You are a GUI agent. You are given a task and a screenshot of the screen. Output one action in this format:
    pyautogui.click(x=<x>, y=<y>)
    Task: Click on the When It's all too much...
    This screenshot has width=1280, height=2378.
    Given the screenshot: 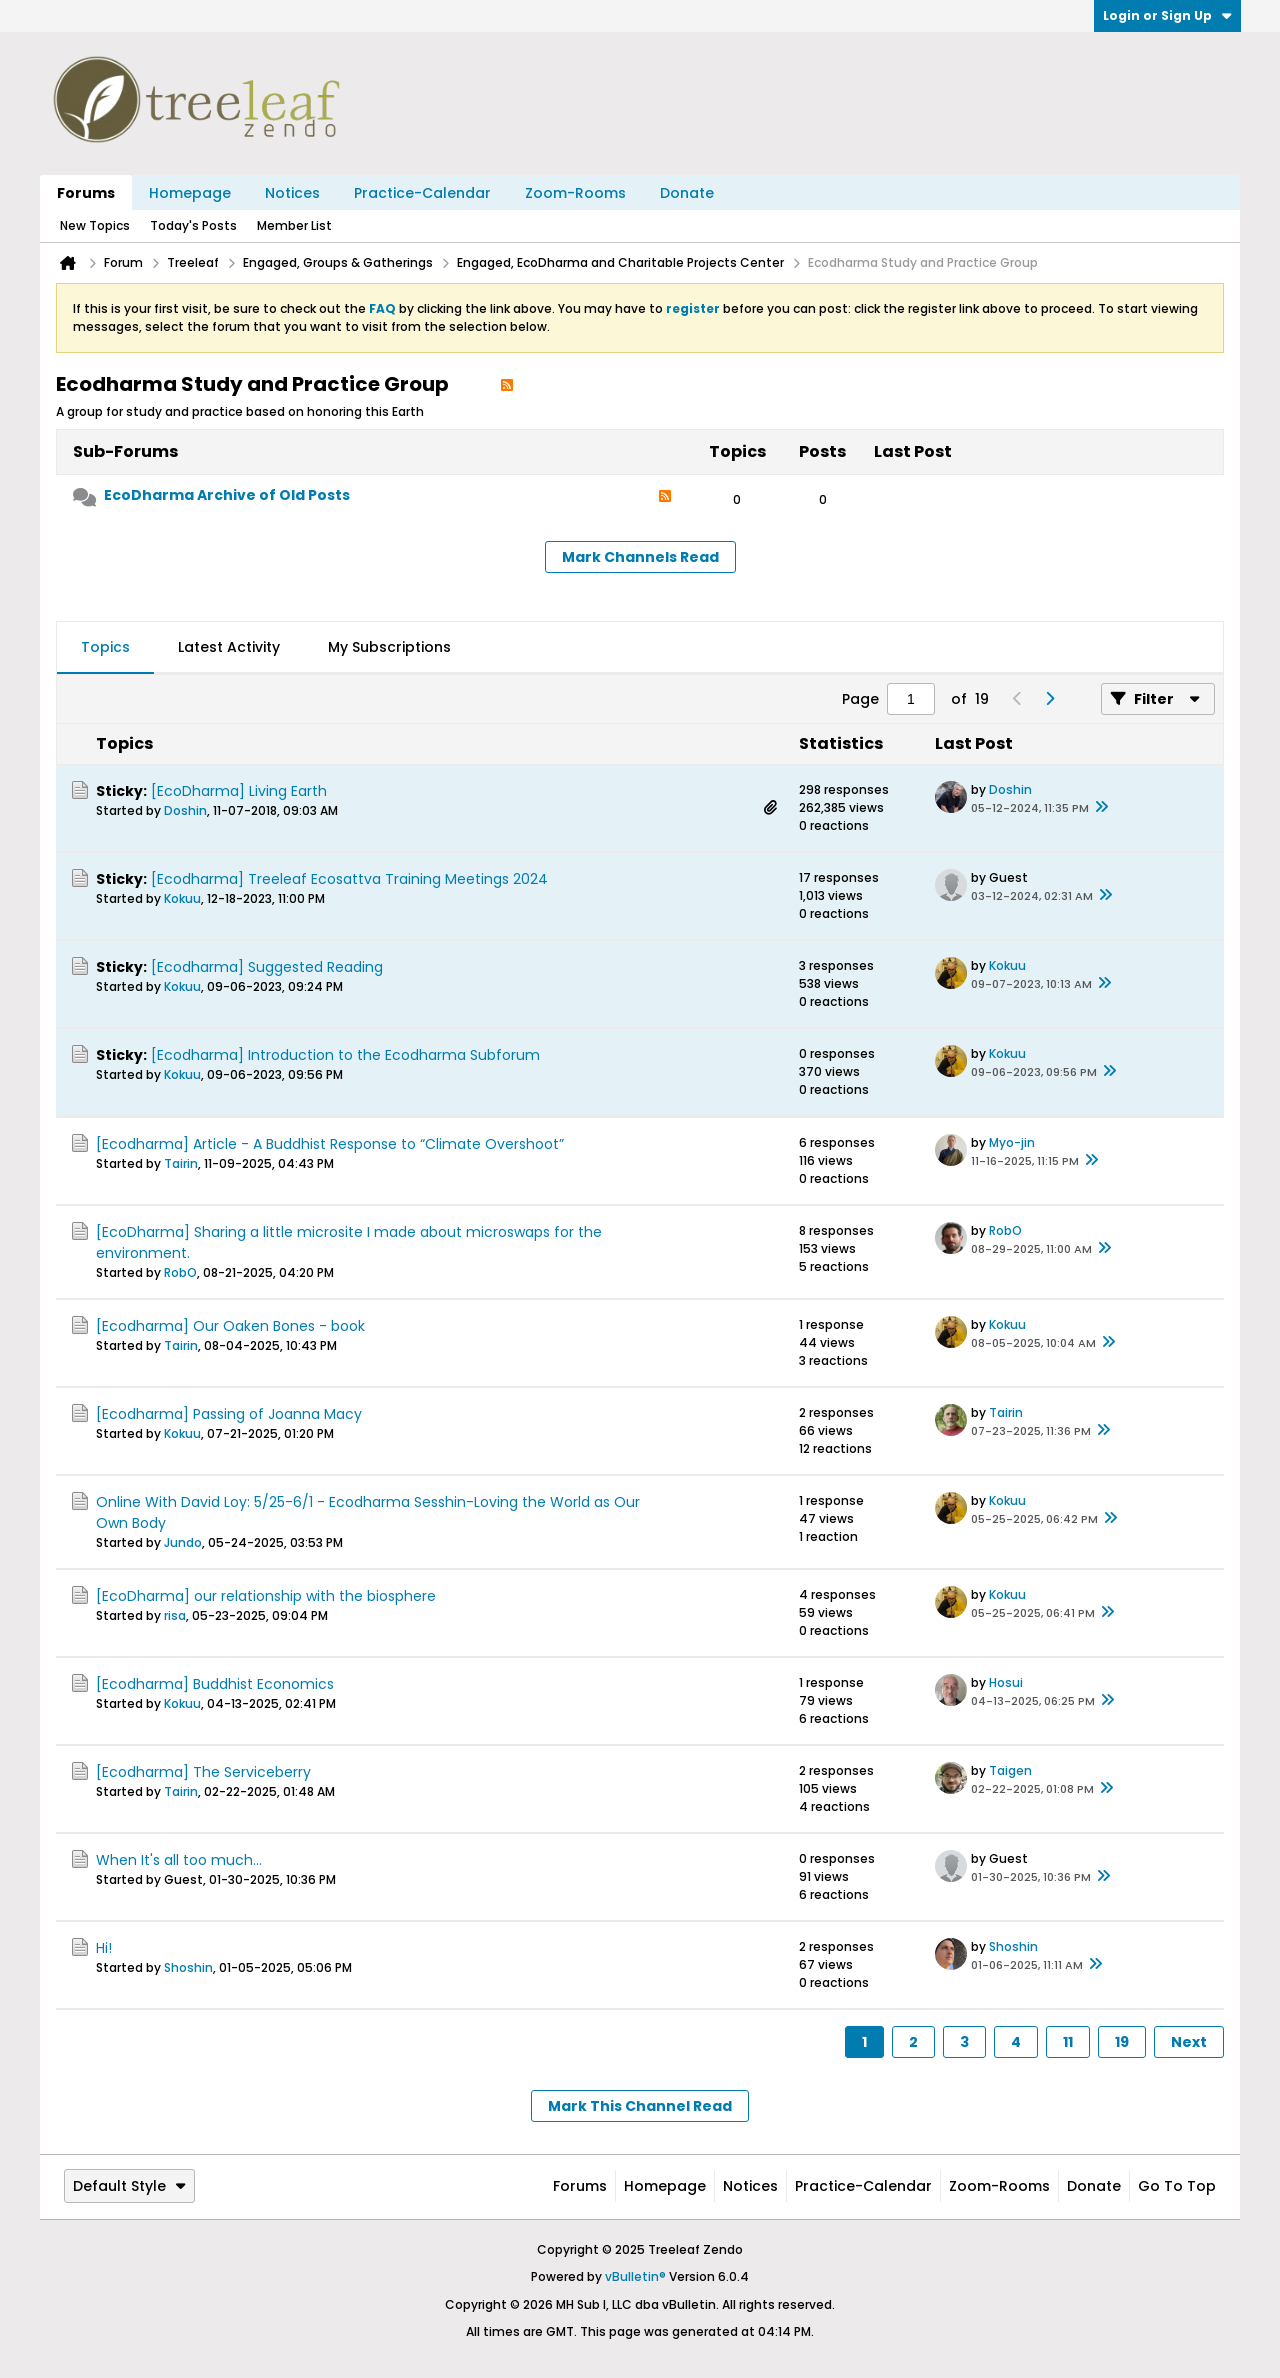 What is the action you would take?
    pyautogui.click(x=179, y=1860)
    